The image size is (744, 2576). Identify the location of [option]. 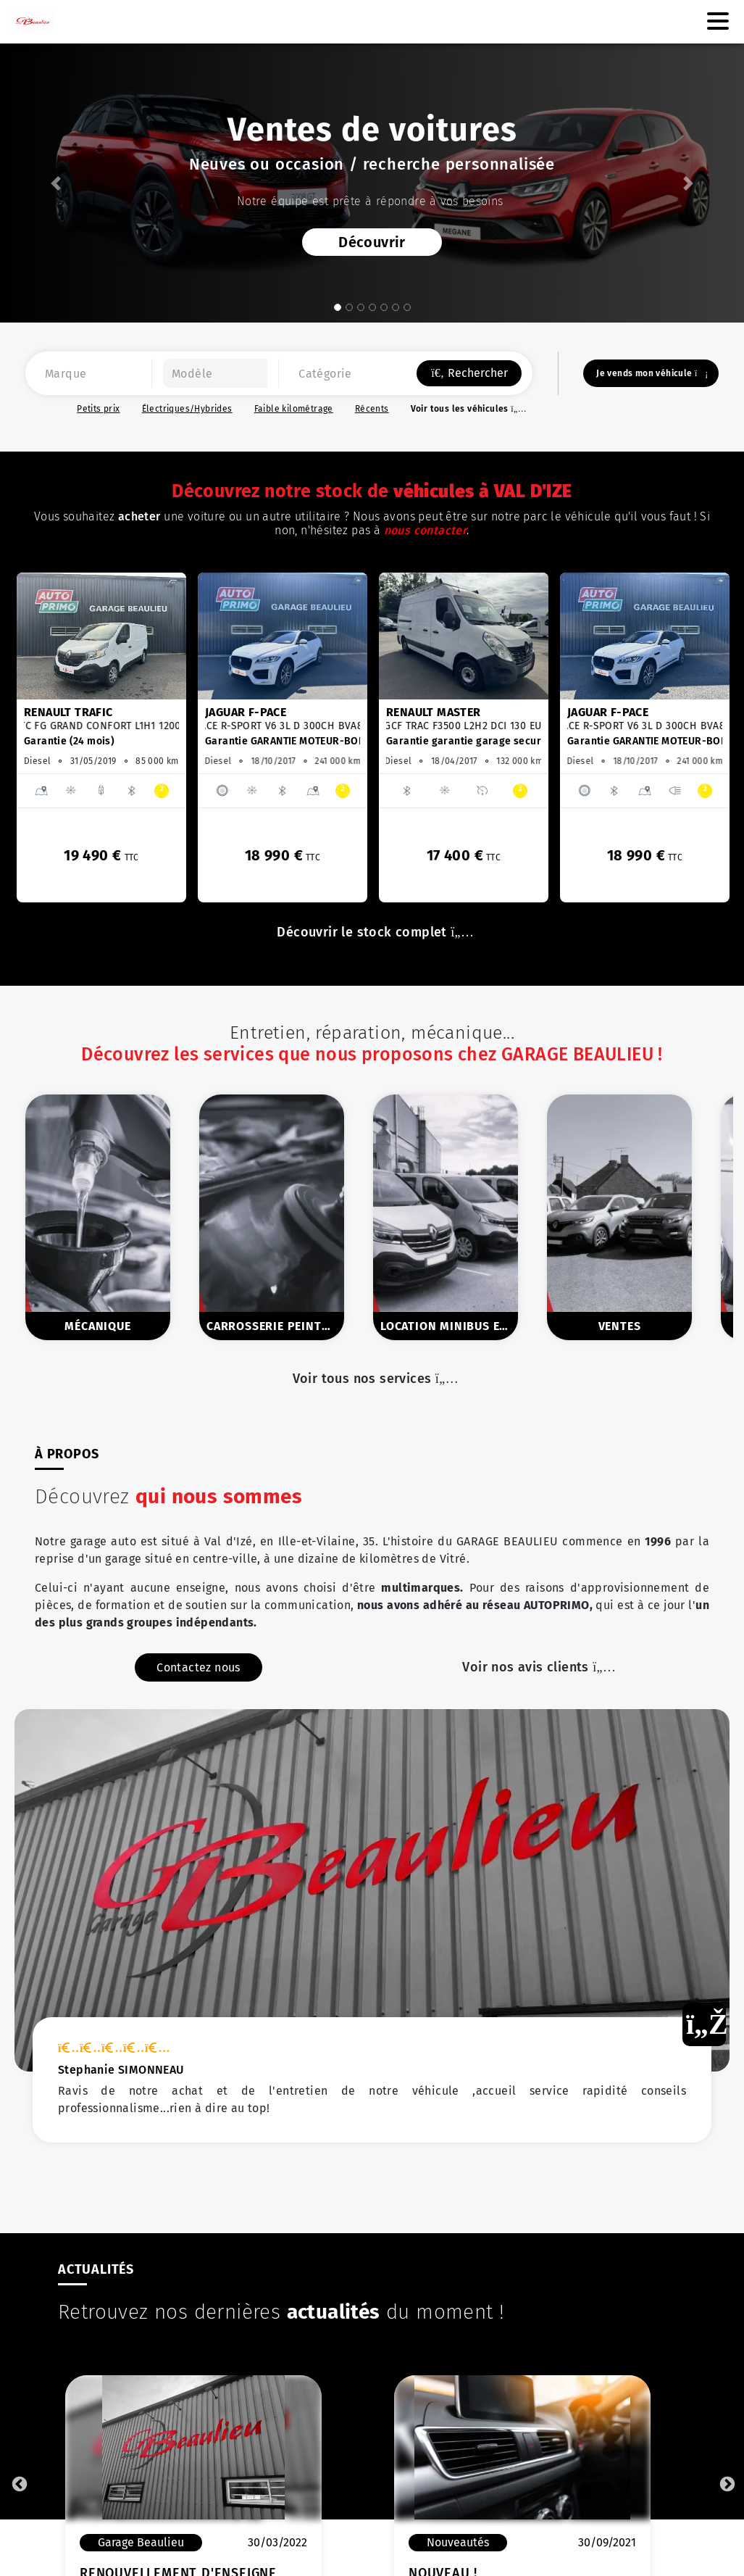
(101, 738).